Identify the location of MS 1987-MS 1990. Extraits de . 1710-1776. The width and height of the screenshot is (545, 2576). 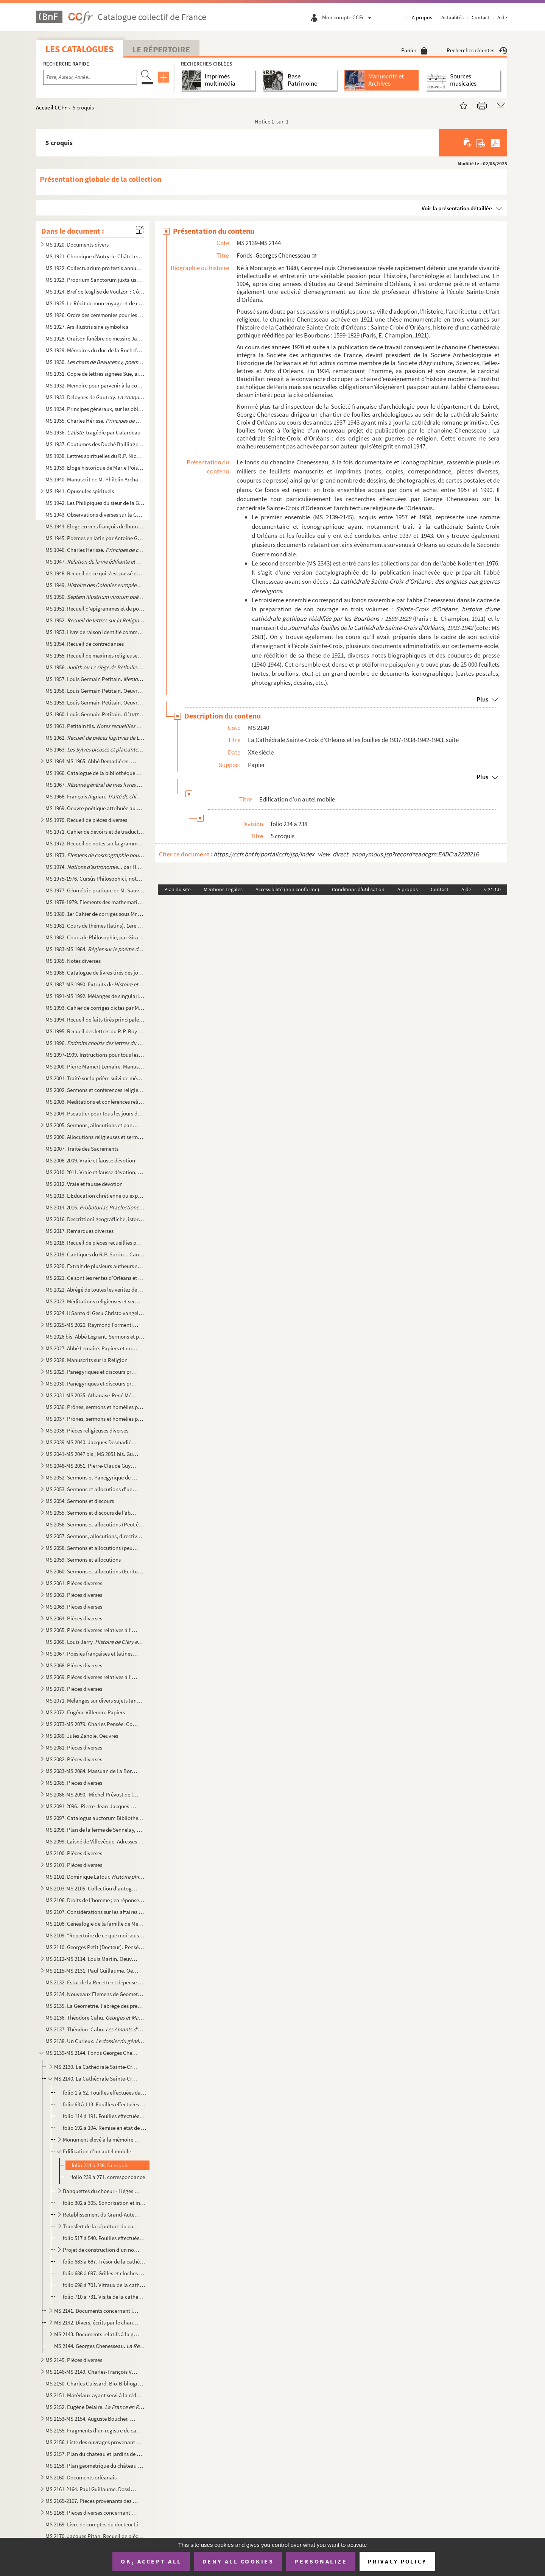
(95, 984).